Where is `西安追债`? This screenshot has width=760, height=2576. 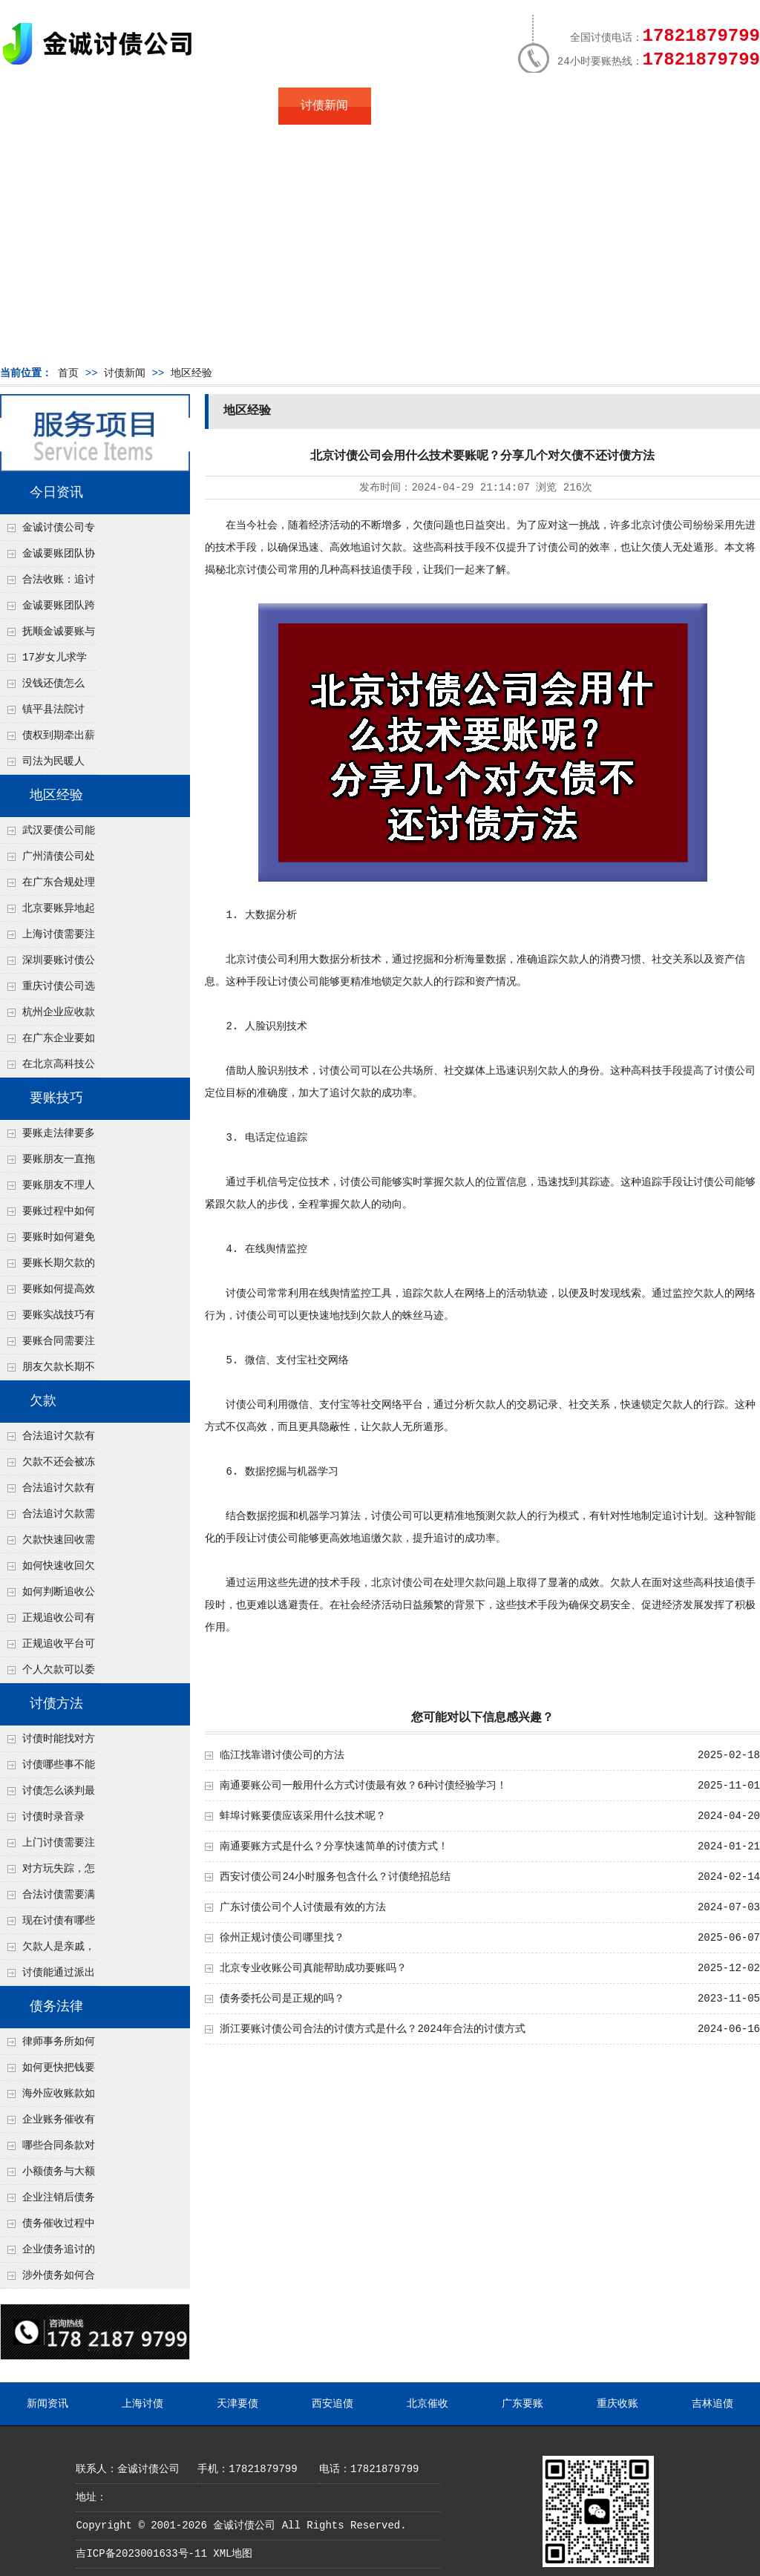
西安追债 is located at coordinates (332, 2404).